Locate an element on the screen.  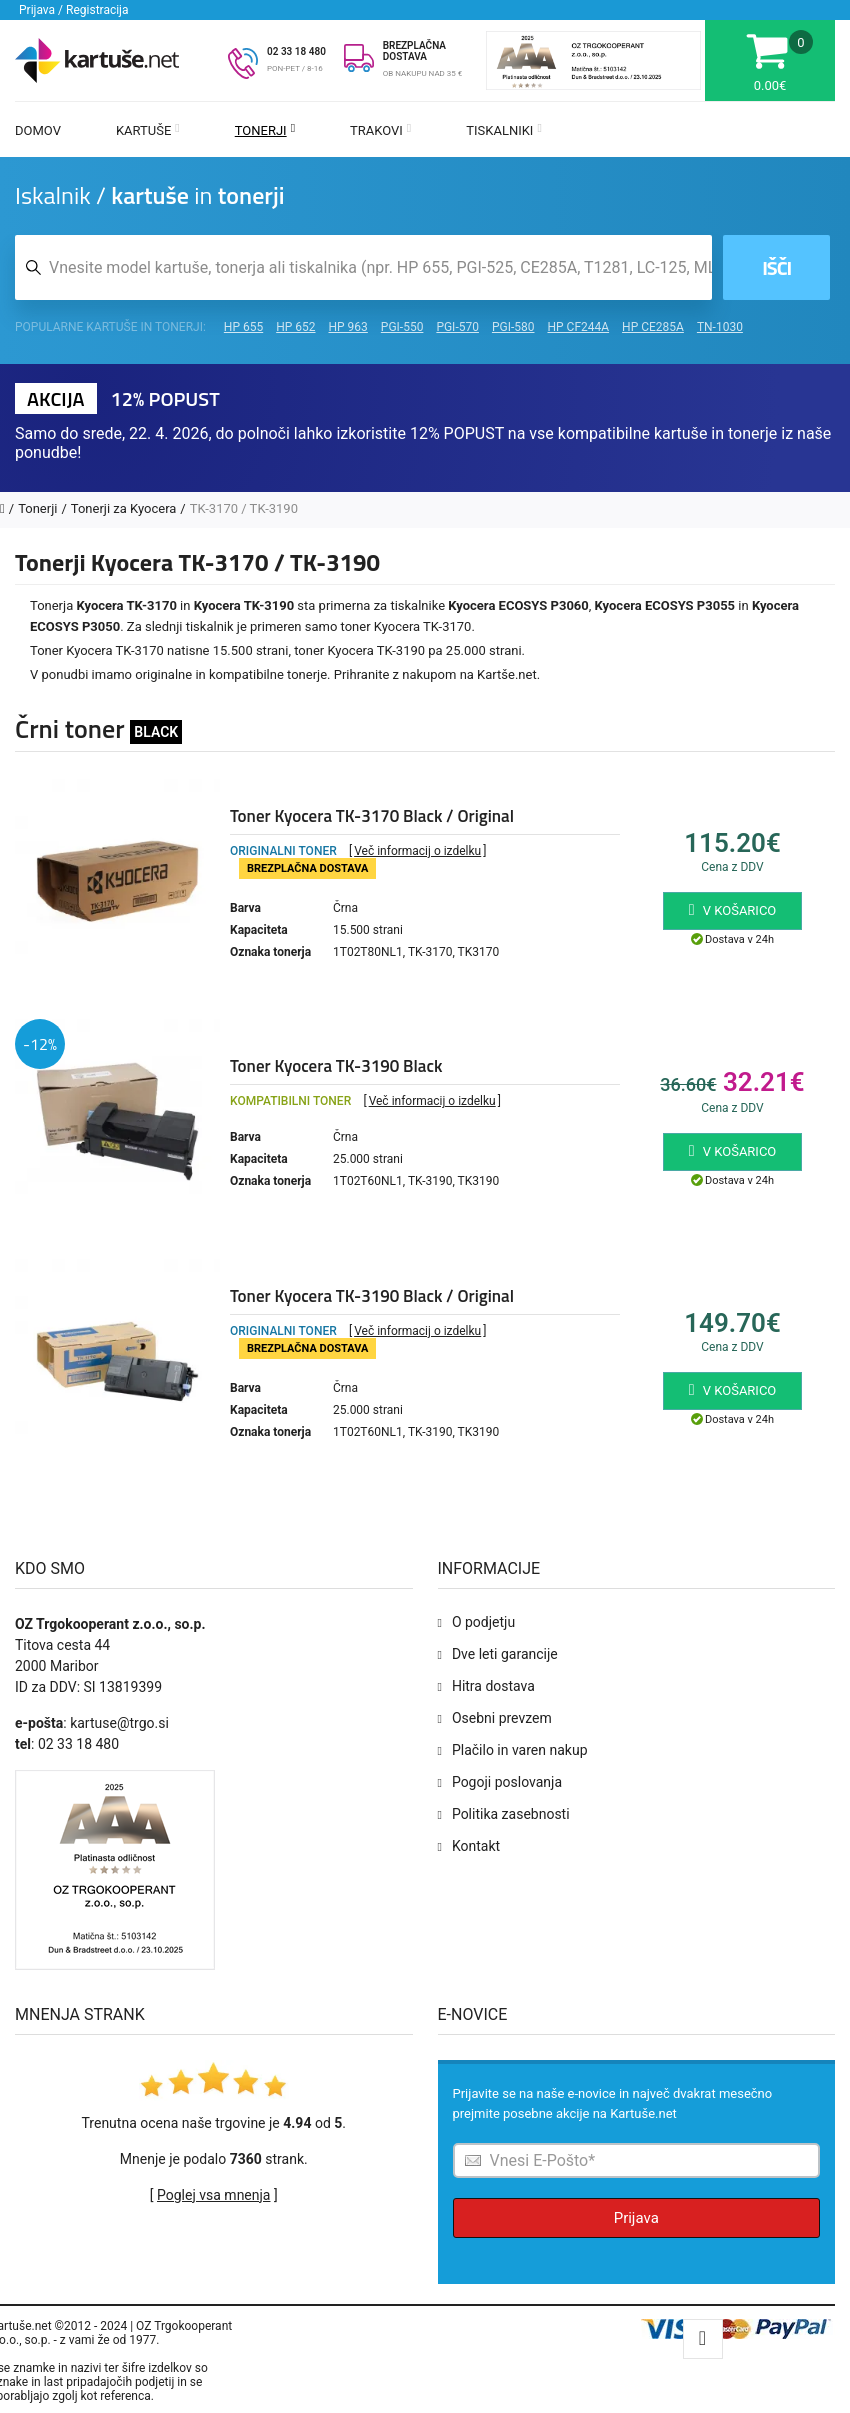
TN-1030 is located at coordinates (720, 327).